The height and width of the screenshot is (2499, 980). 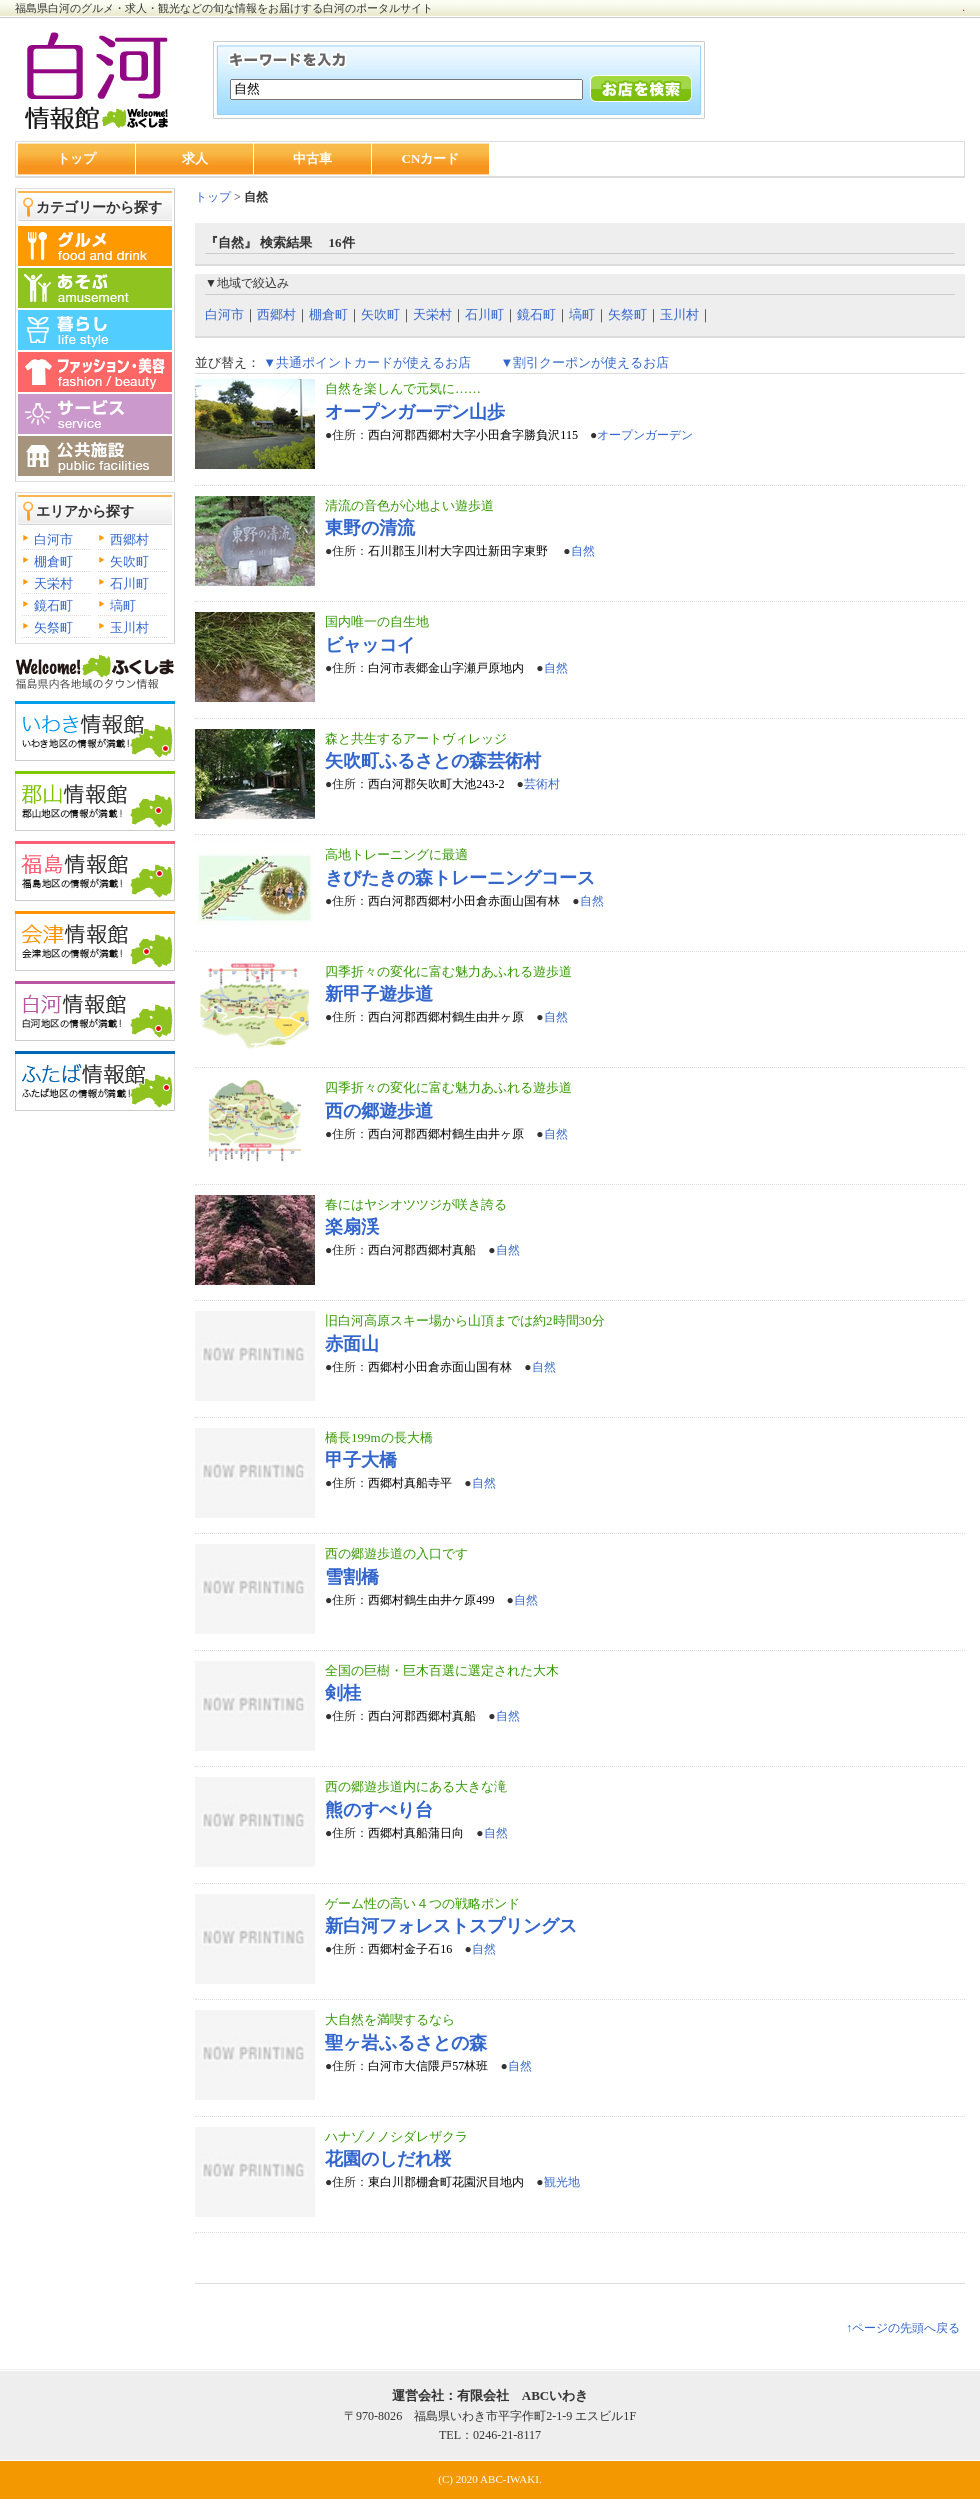 I want to click on 棚倉町, so click(x=53, y=561).